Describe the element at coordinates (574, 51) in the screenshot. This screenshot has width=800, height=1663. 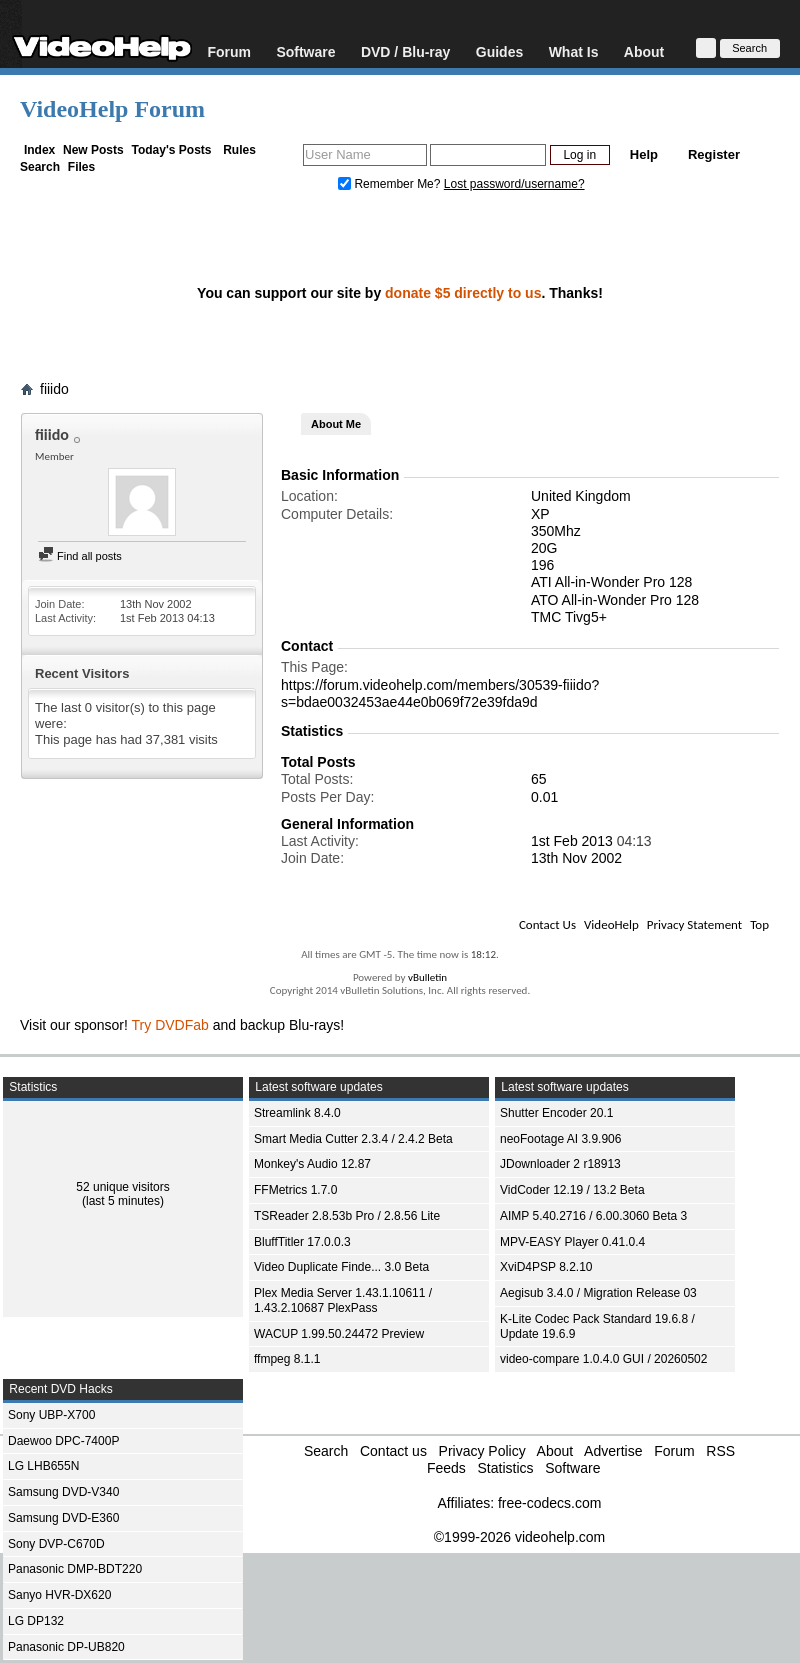
I see `What Is` at that location.